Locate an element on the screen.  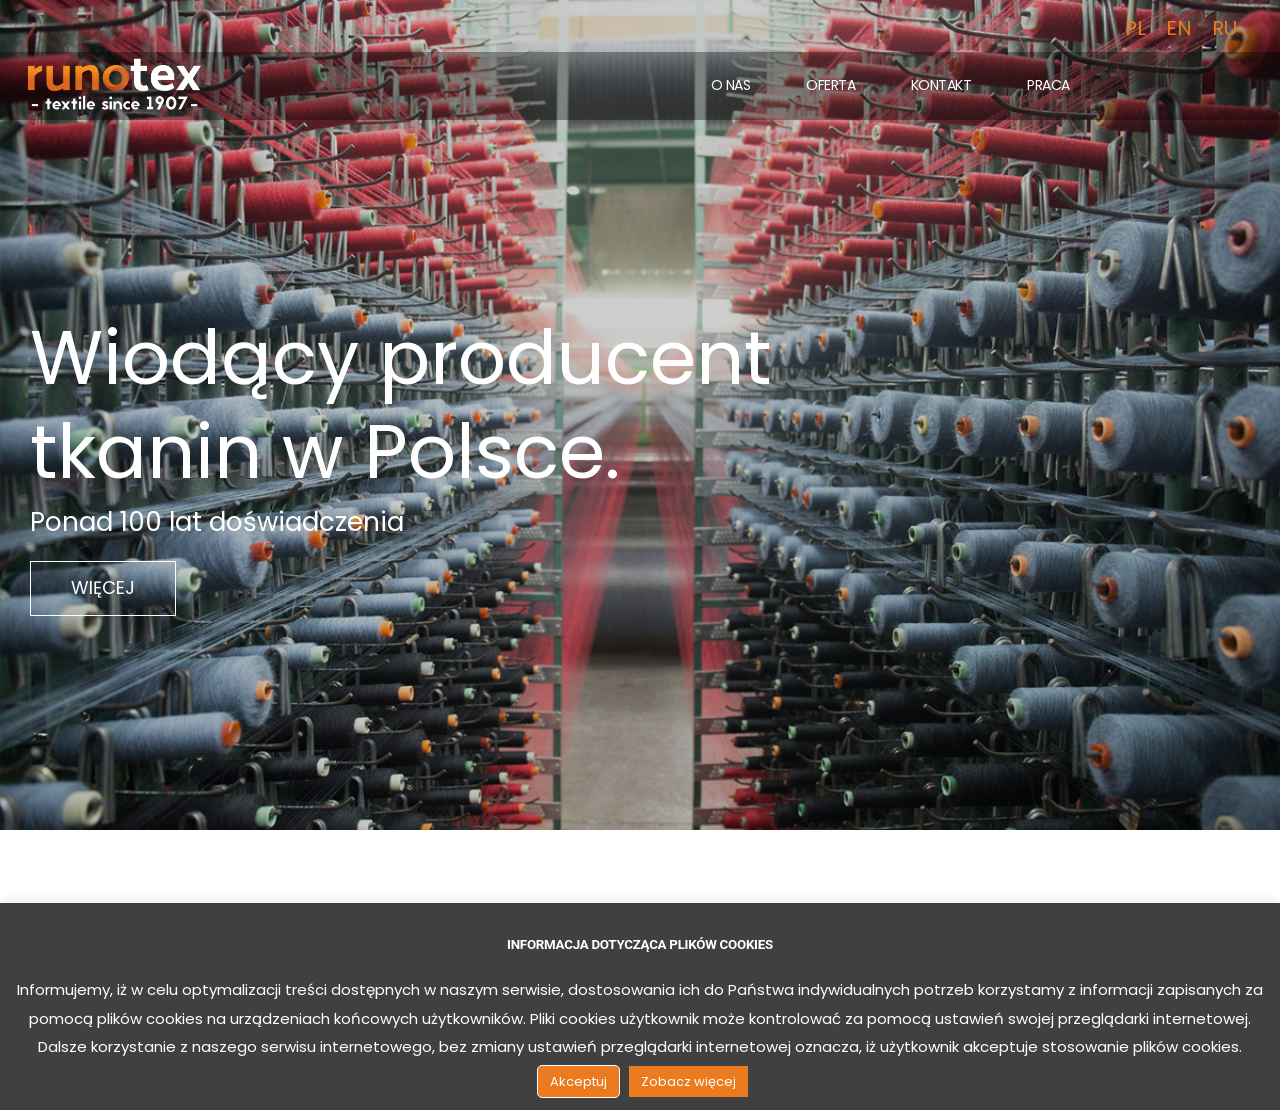
WIĘCEJ is located at coordinates (103, 587).